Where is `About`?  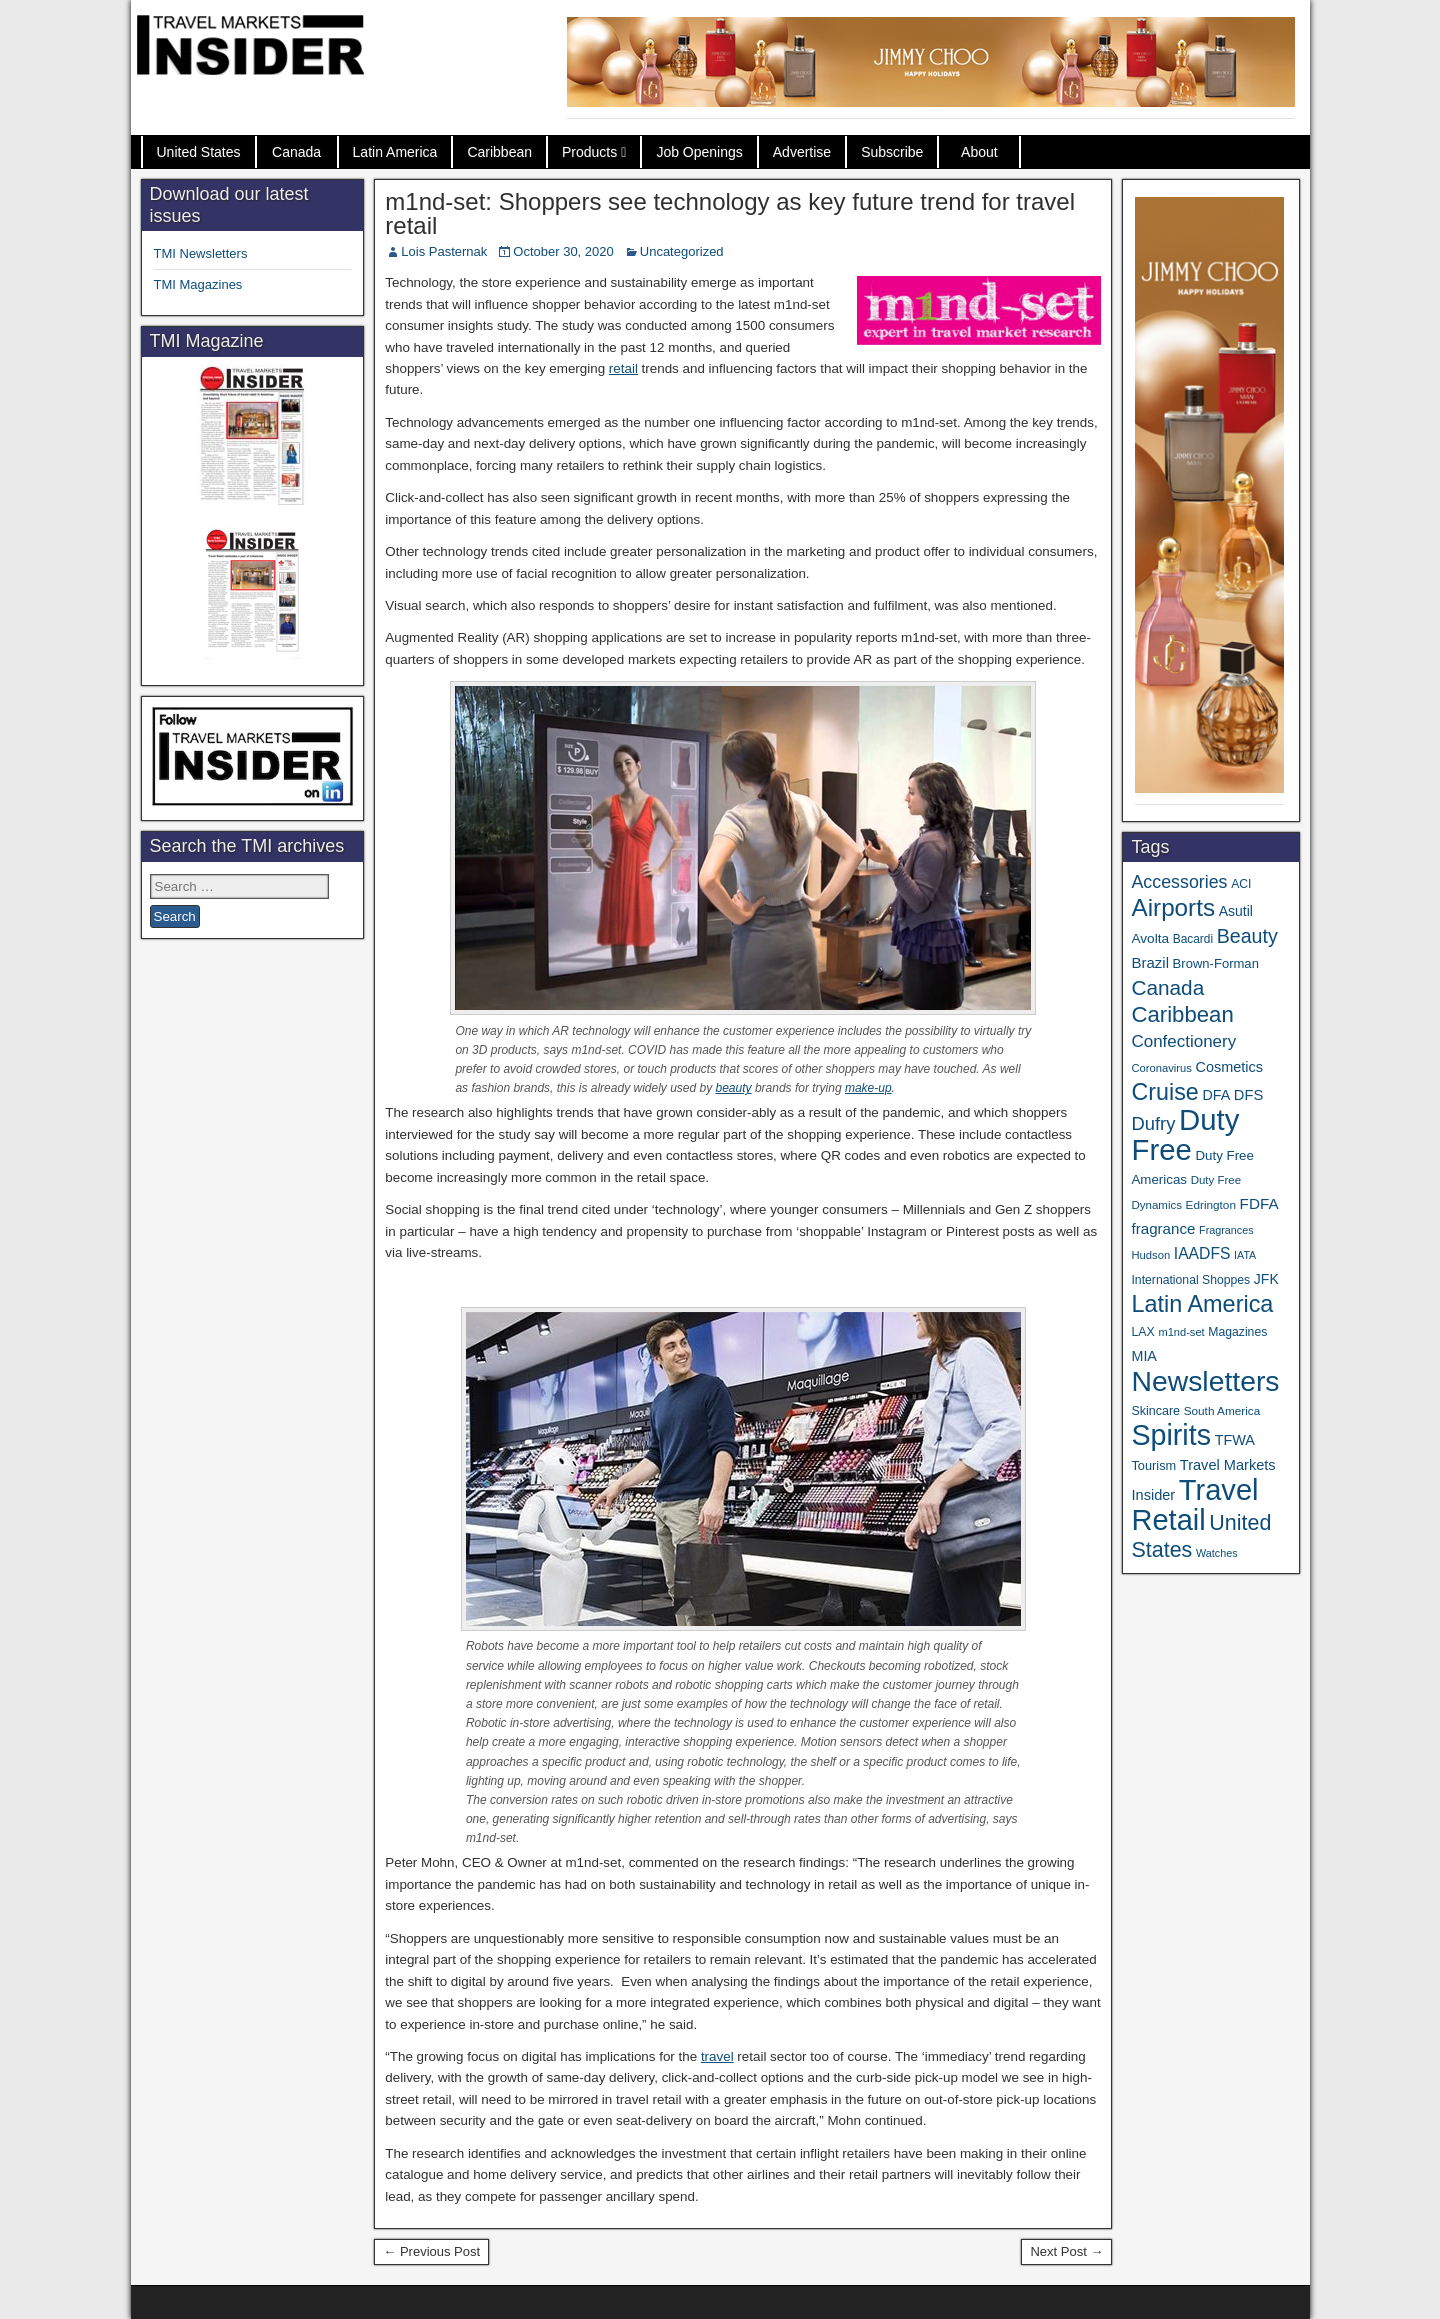
About is located at coordinates (979, 152).